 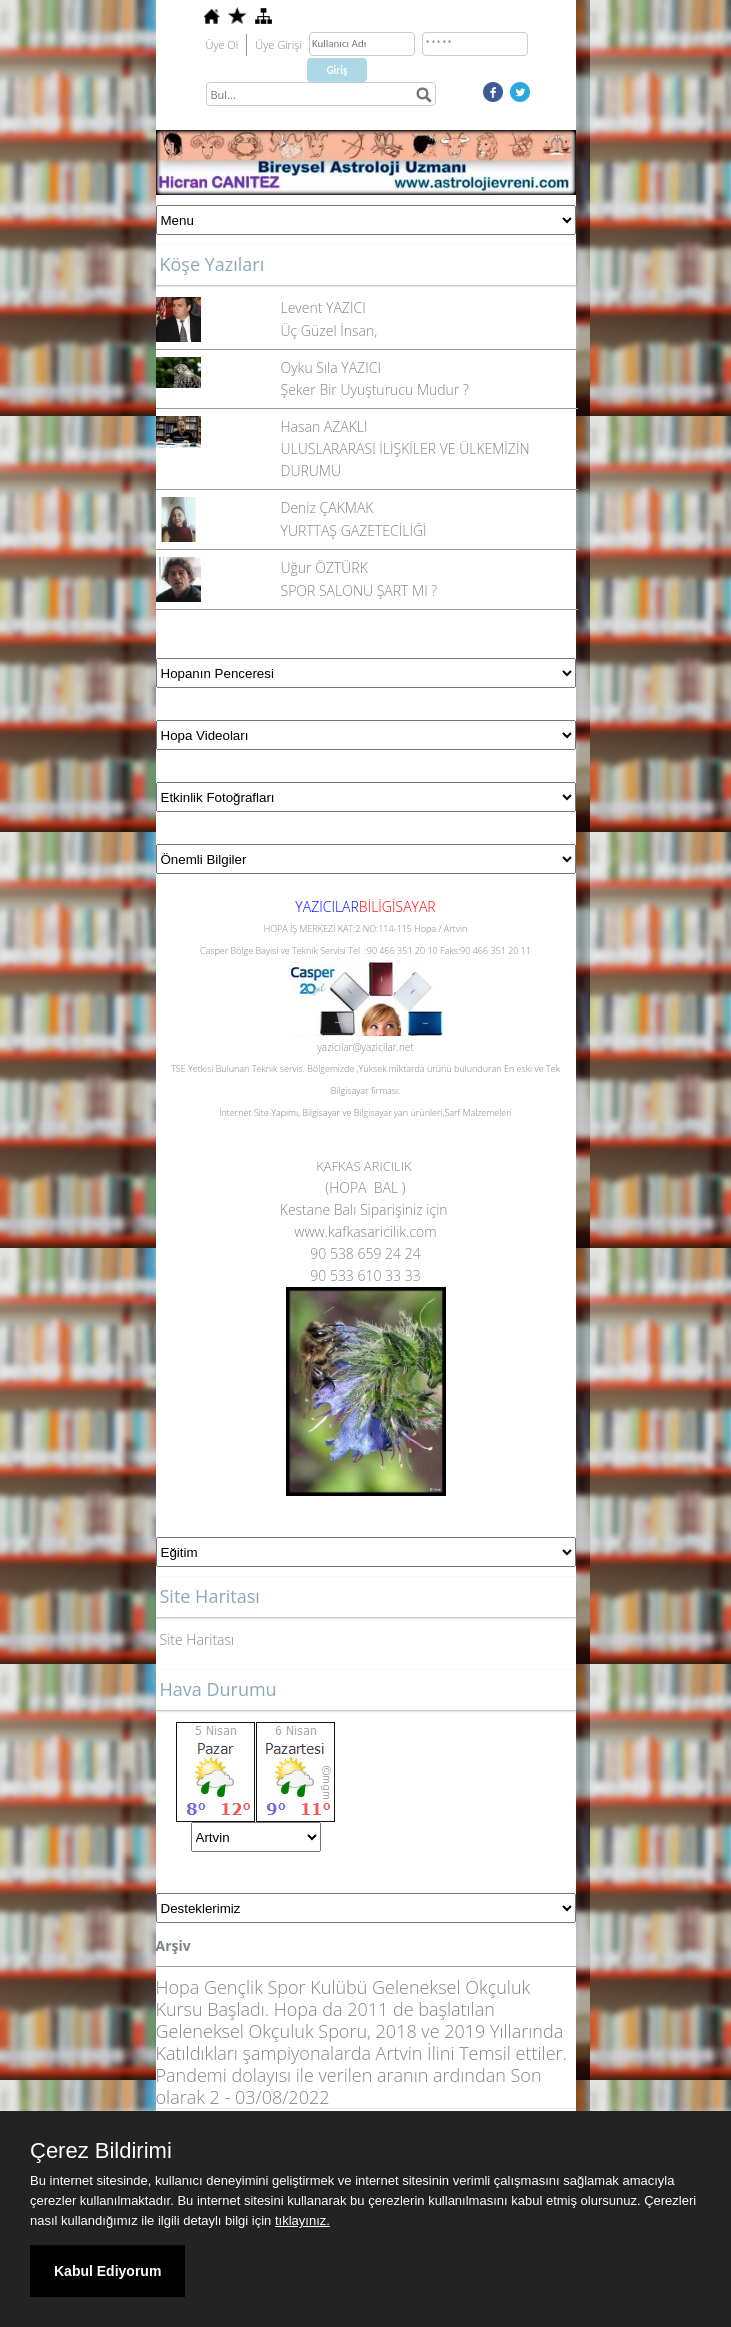 What do you see at coordinates (375, 389) in the screenshot?
I see `Şeker Bir Uyuşturucu Mudur ?` at bounding box center [375, 389].